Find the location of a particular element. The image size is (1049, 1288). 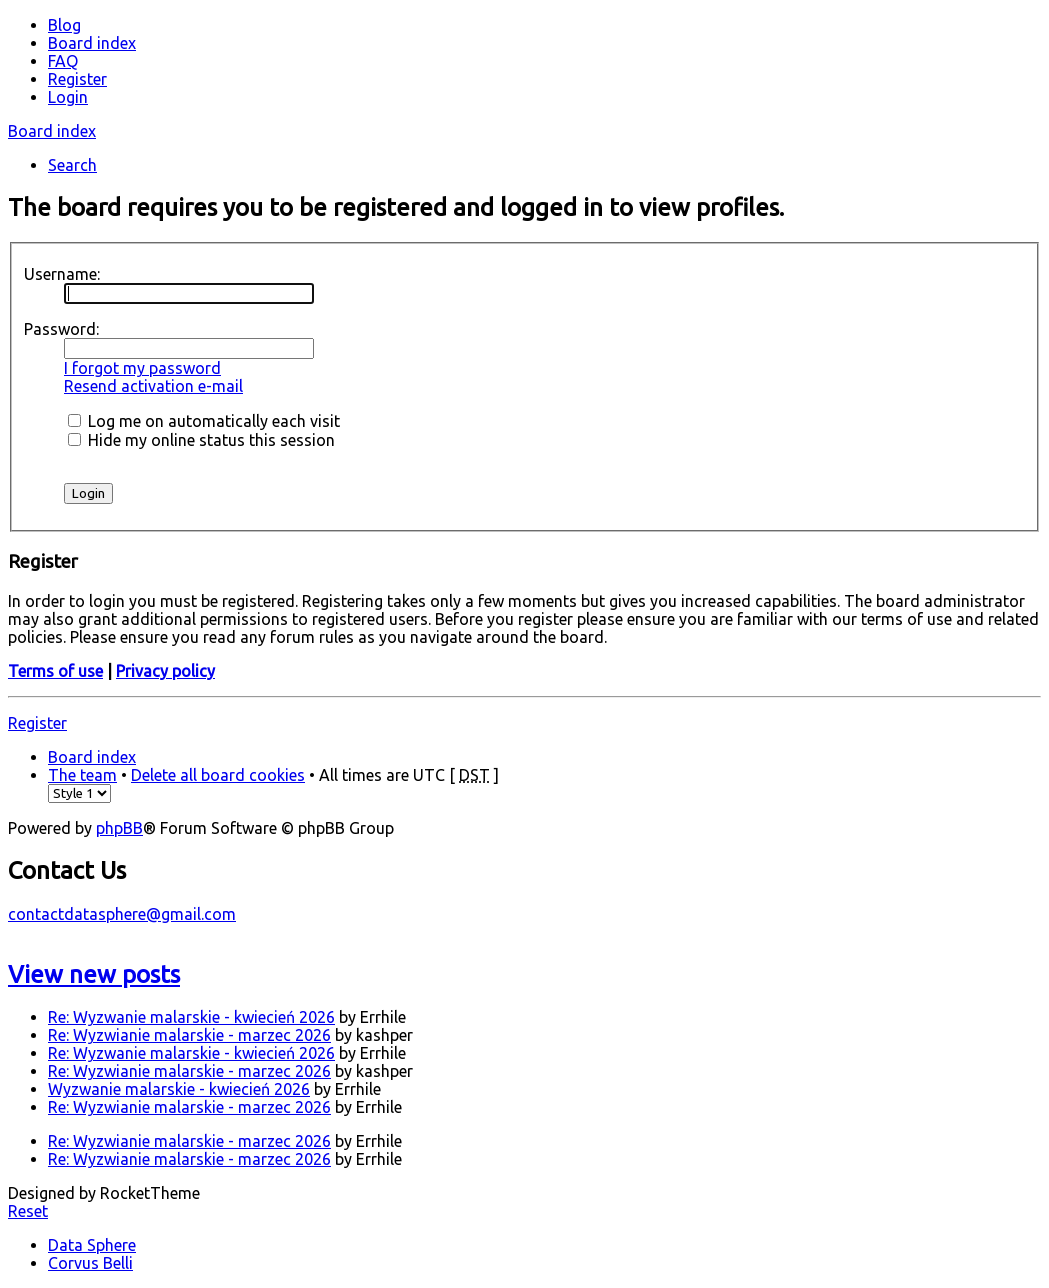

Re: Wyzwianie malarskie - marzec 2026 is located at coordinates (189, 1035).